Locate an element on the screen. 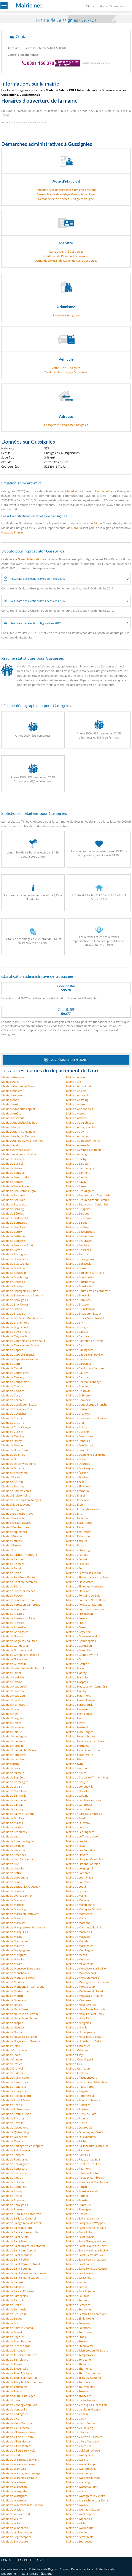  Mairie de Fressain is located at coordinates (77, 1618).